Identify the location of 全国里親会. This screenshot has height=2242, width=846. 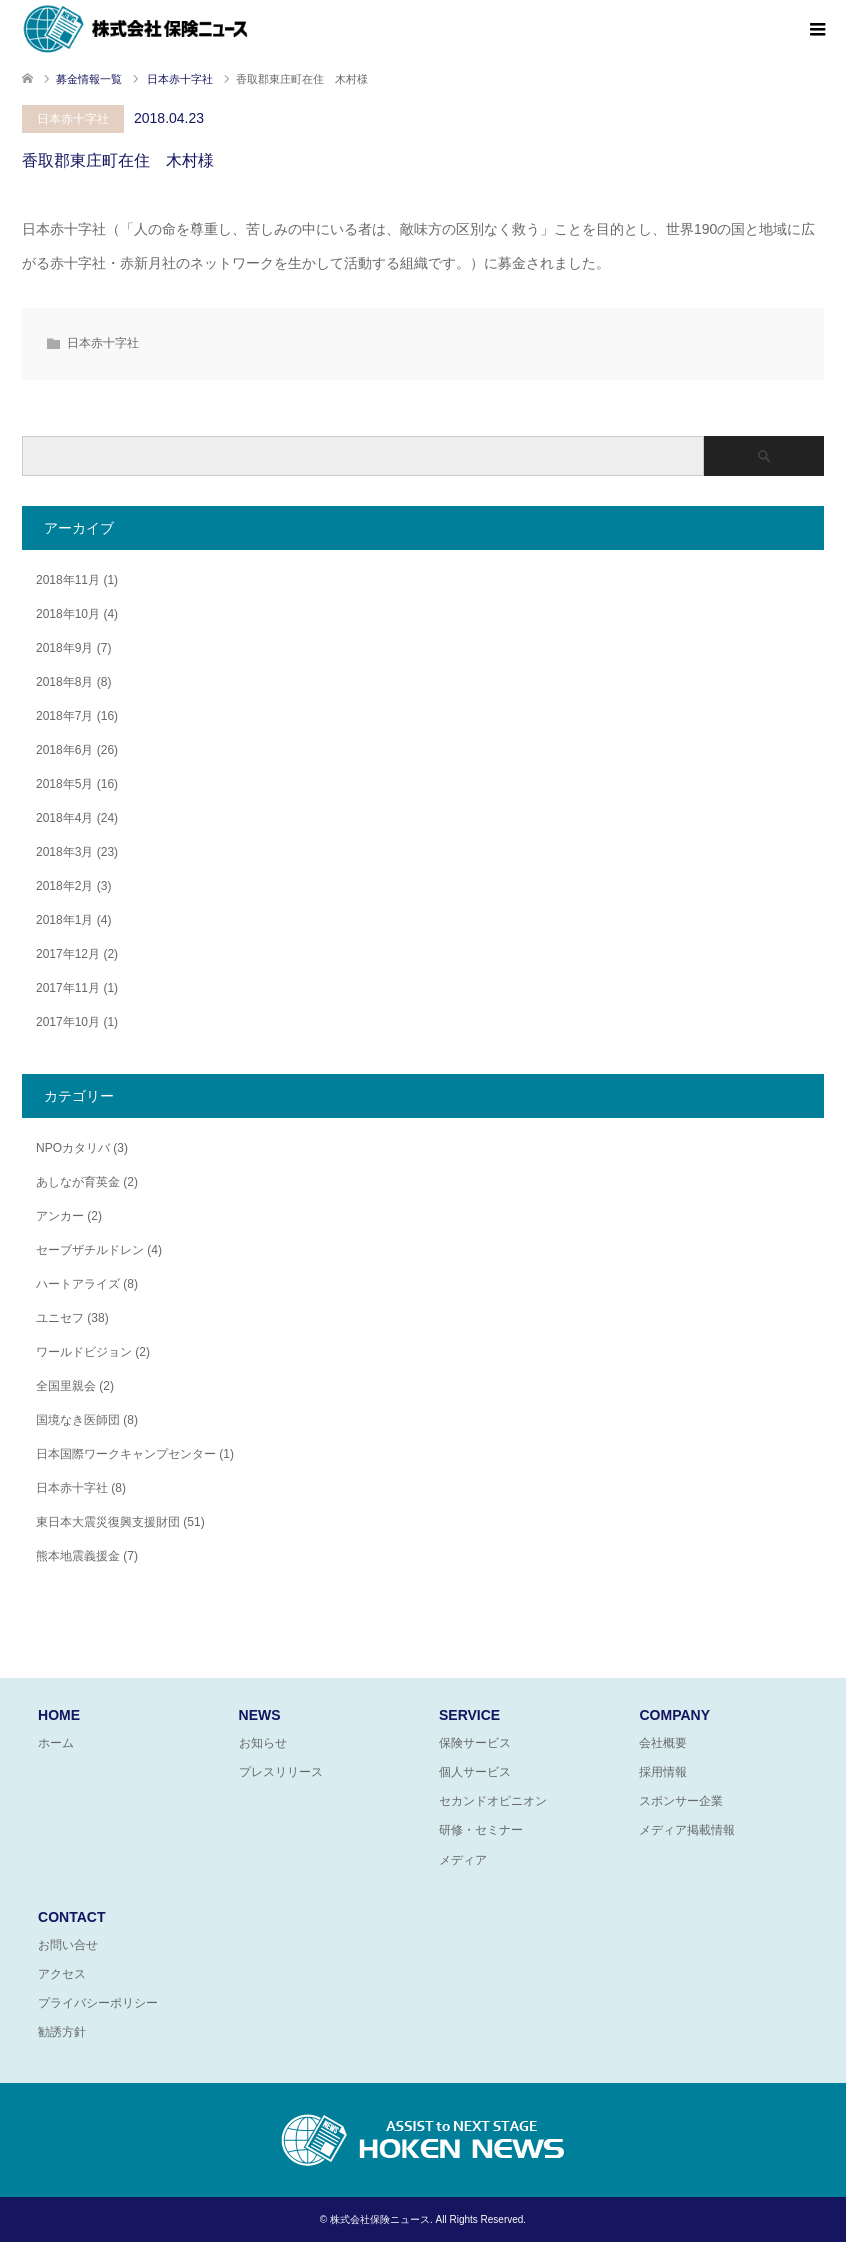
(66, 1386).